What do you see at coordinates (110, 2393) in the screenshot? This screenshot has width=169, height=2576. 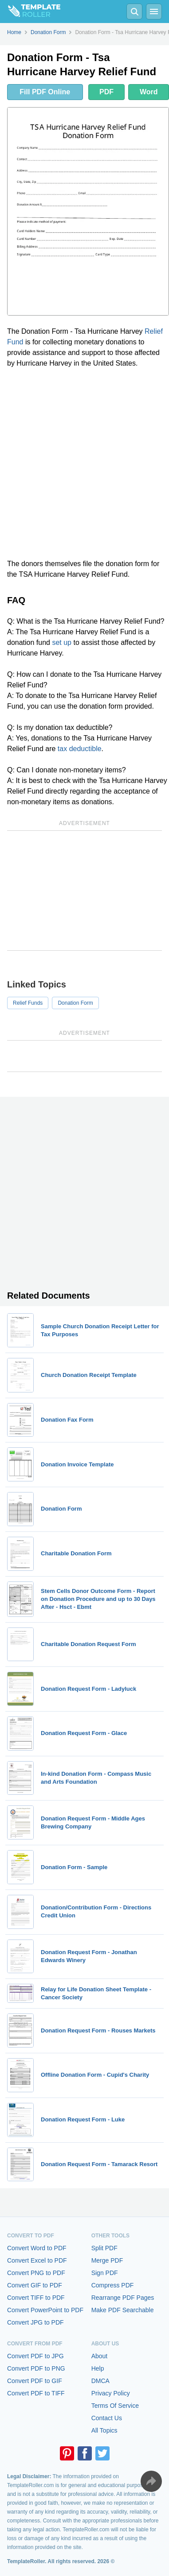 I see `Privacy Policy` at bounding box center [110, 2393].